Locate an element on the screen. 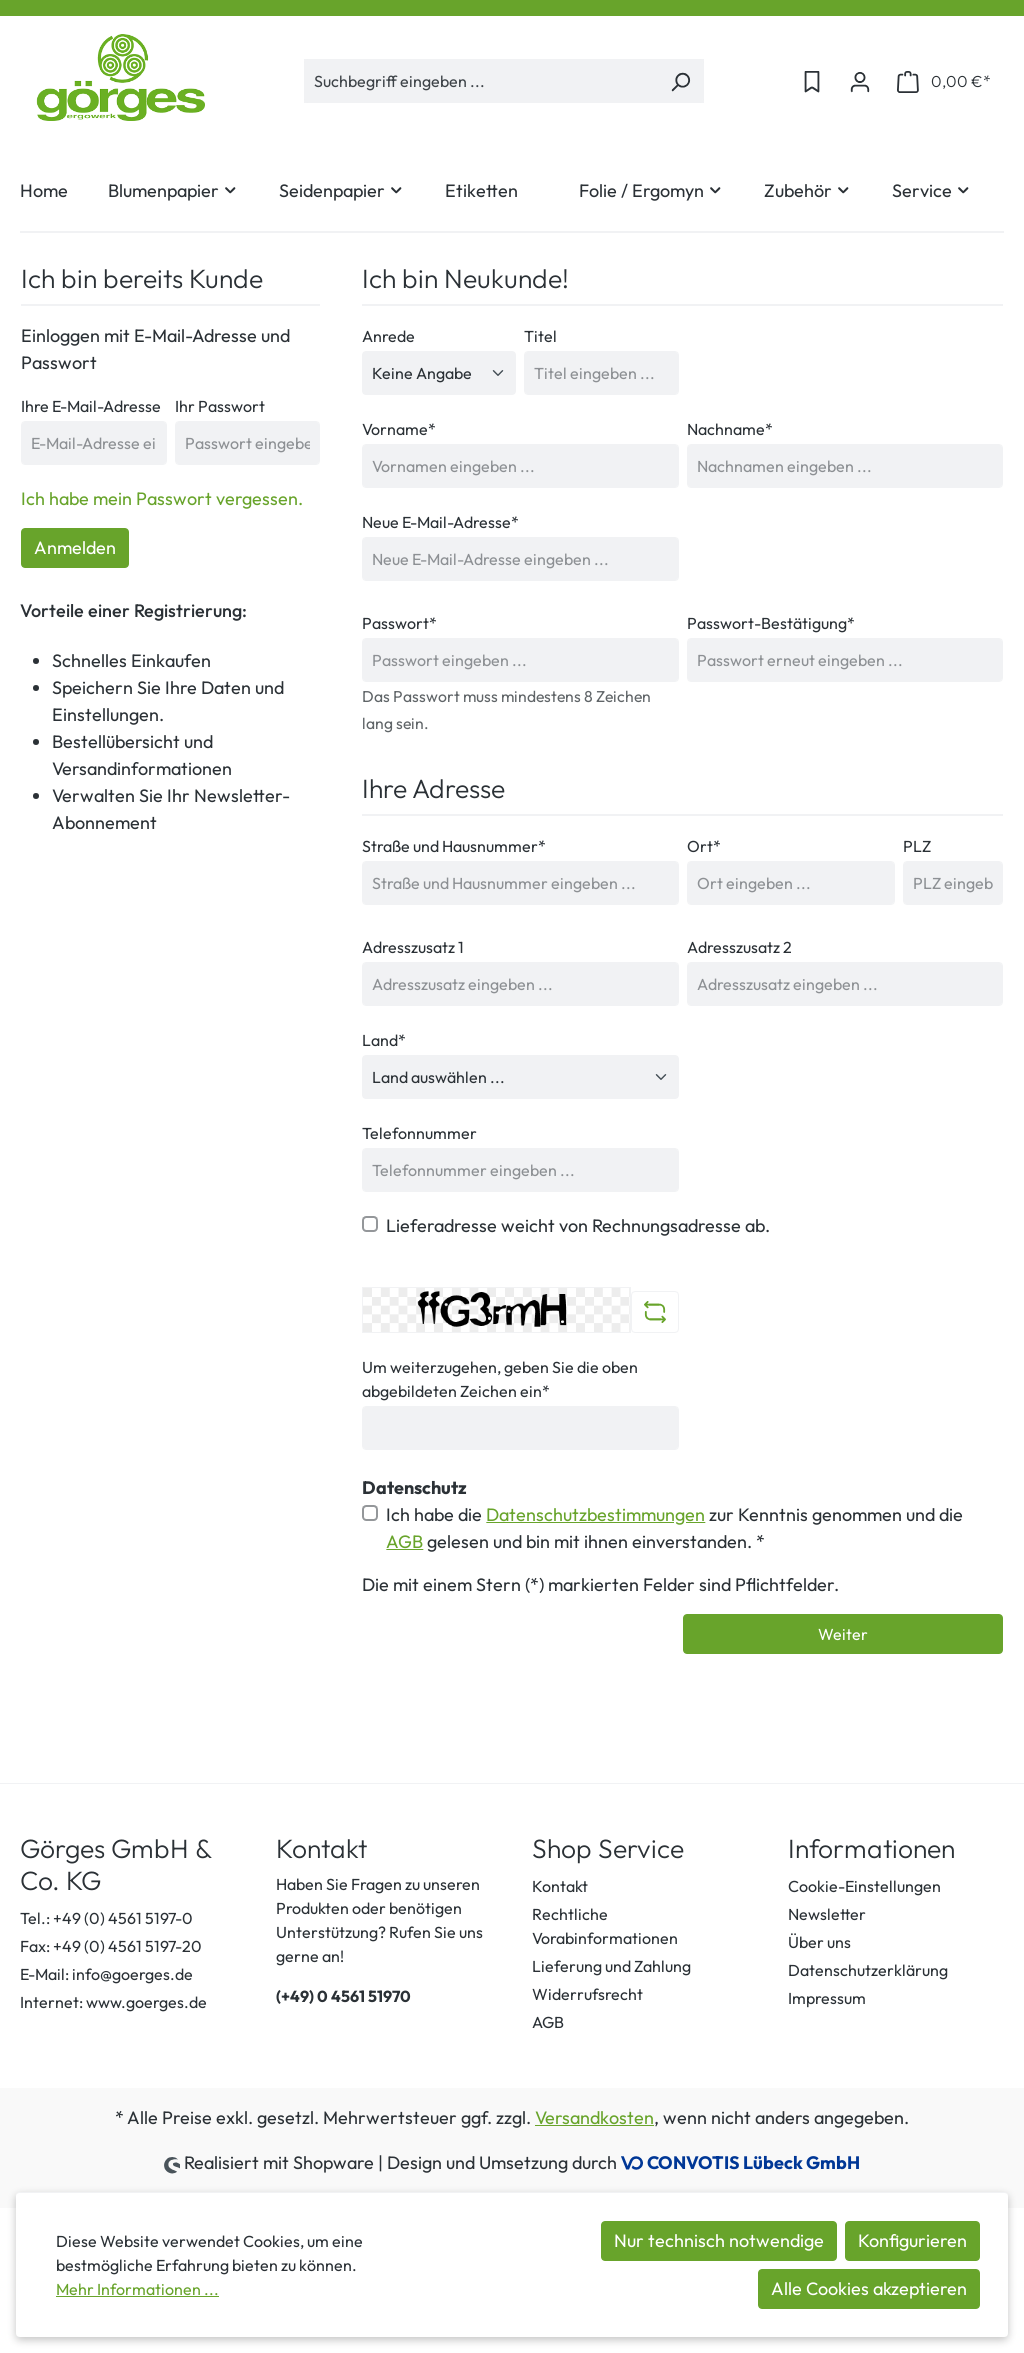 This screenshot has height=2353, width=1024. (+49) 0 4561 51970 is located at coordinates (343, 1996).